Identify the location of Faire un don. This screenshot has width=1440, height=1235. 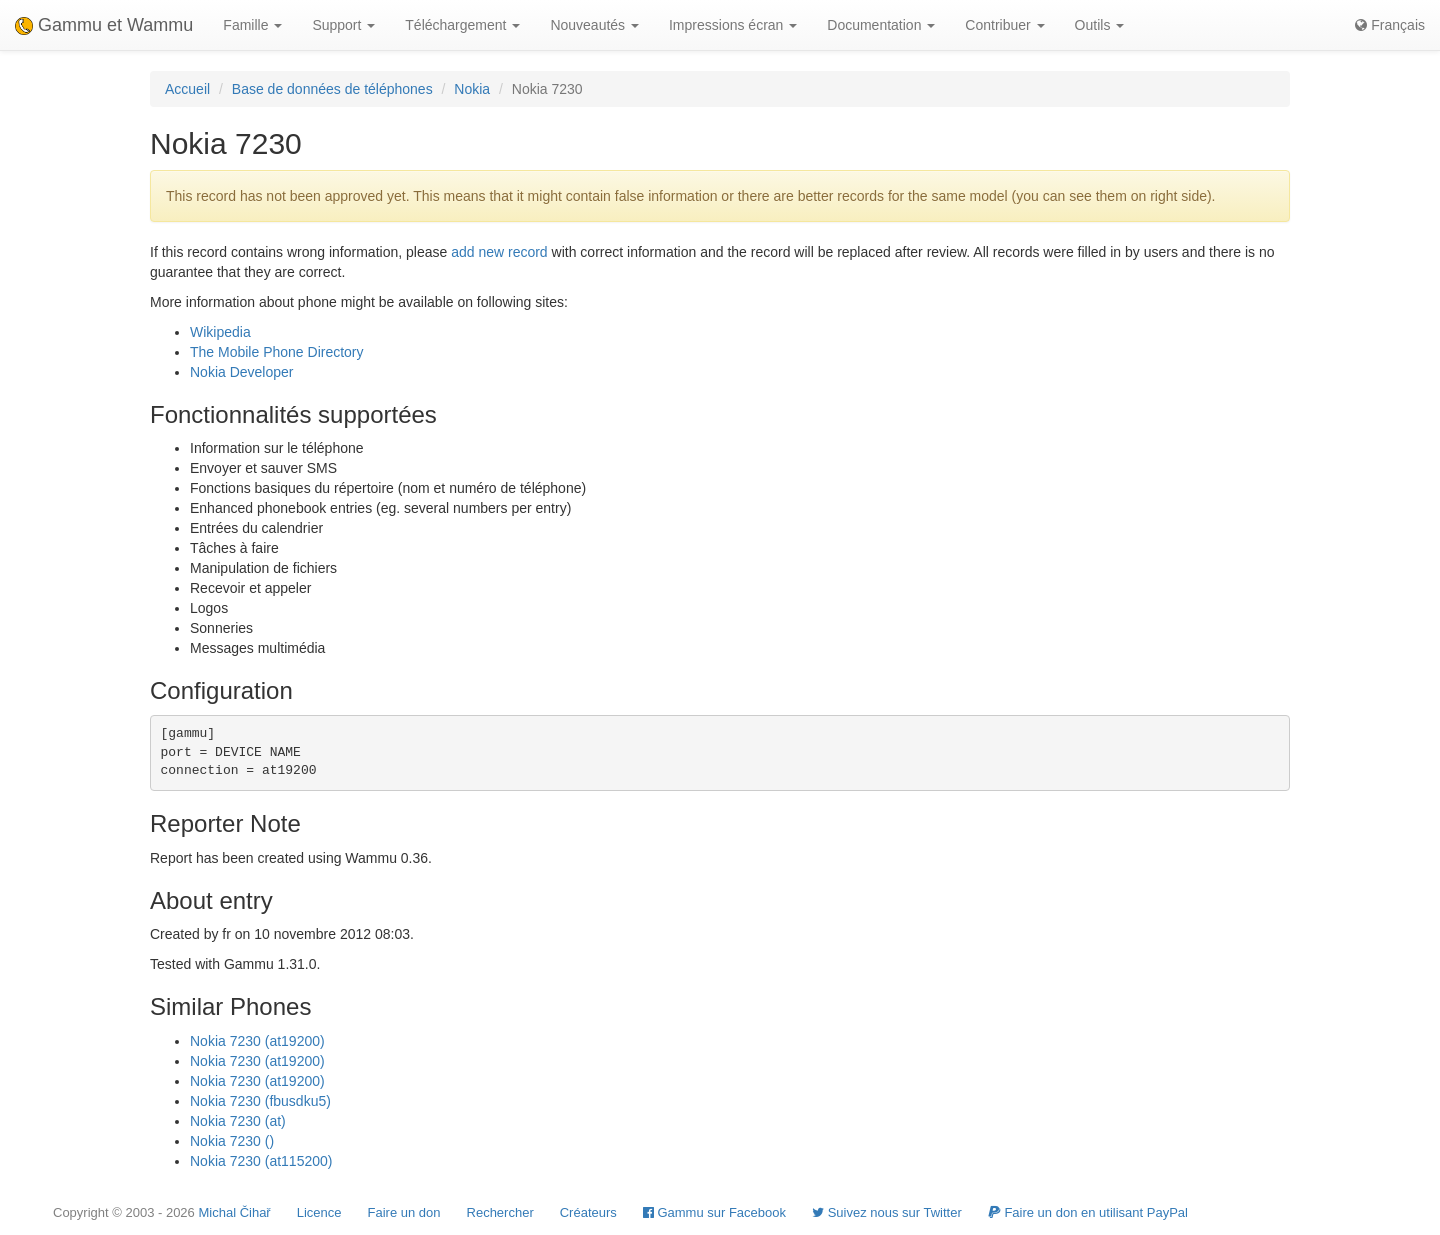
(404, 1212).